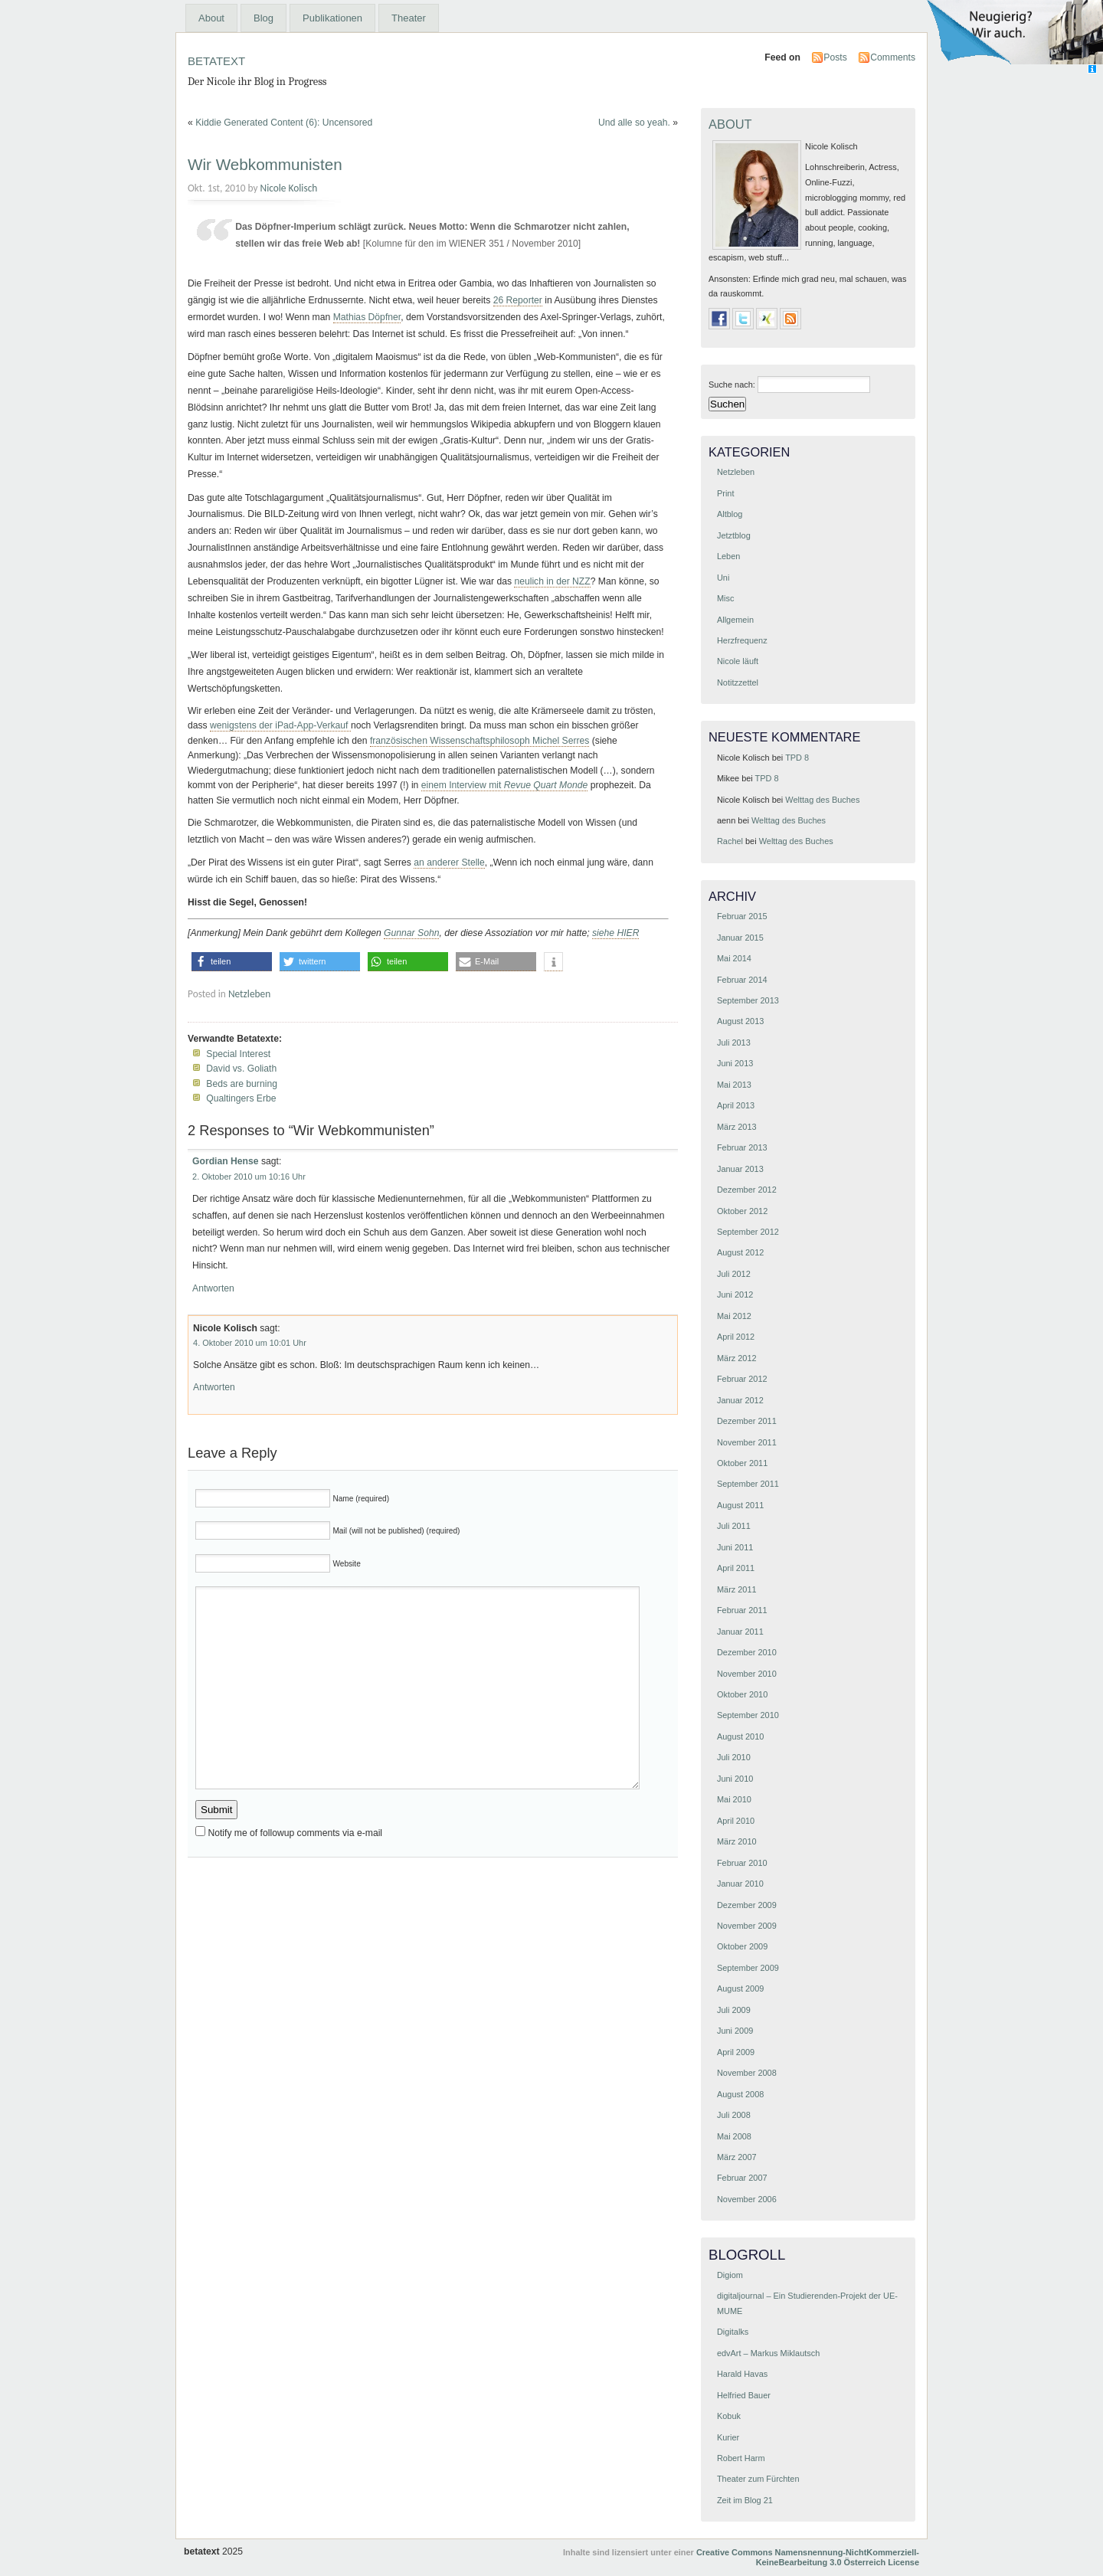 The image size is (1103, 2576). I want to click on Leben, so click(728, 556).